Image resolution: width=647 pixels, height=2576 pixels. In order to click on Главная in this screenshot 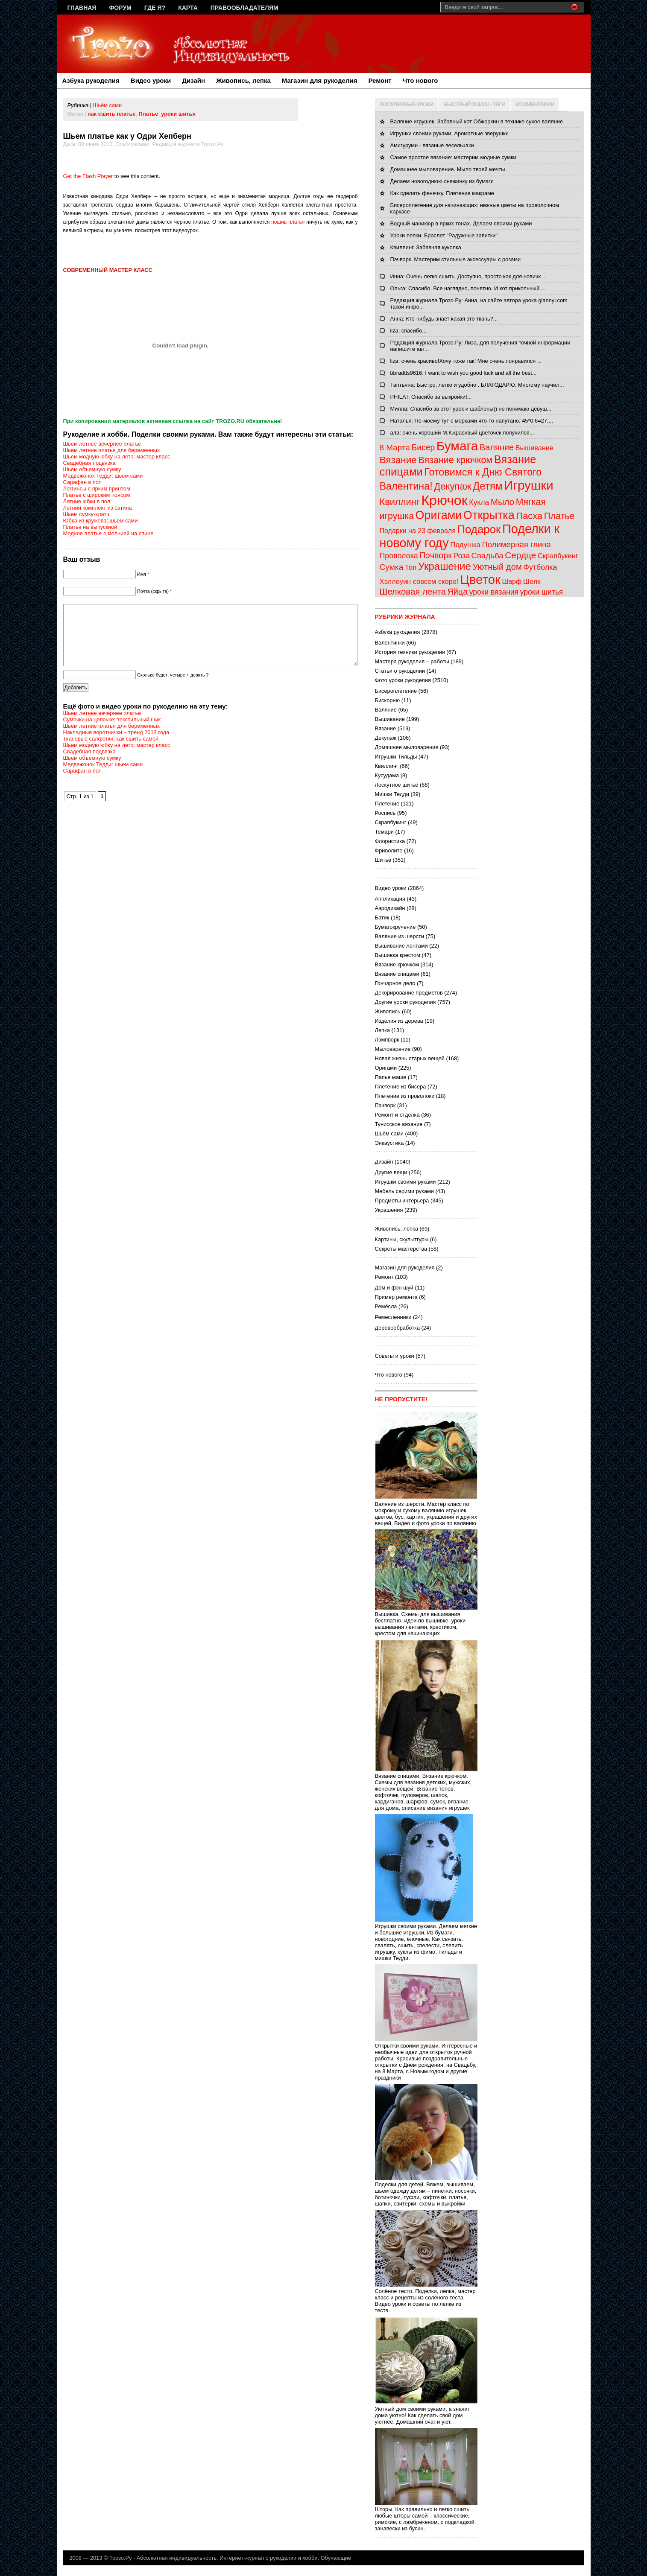, I will do `click(82, 7)`.